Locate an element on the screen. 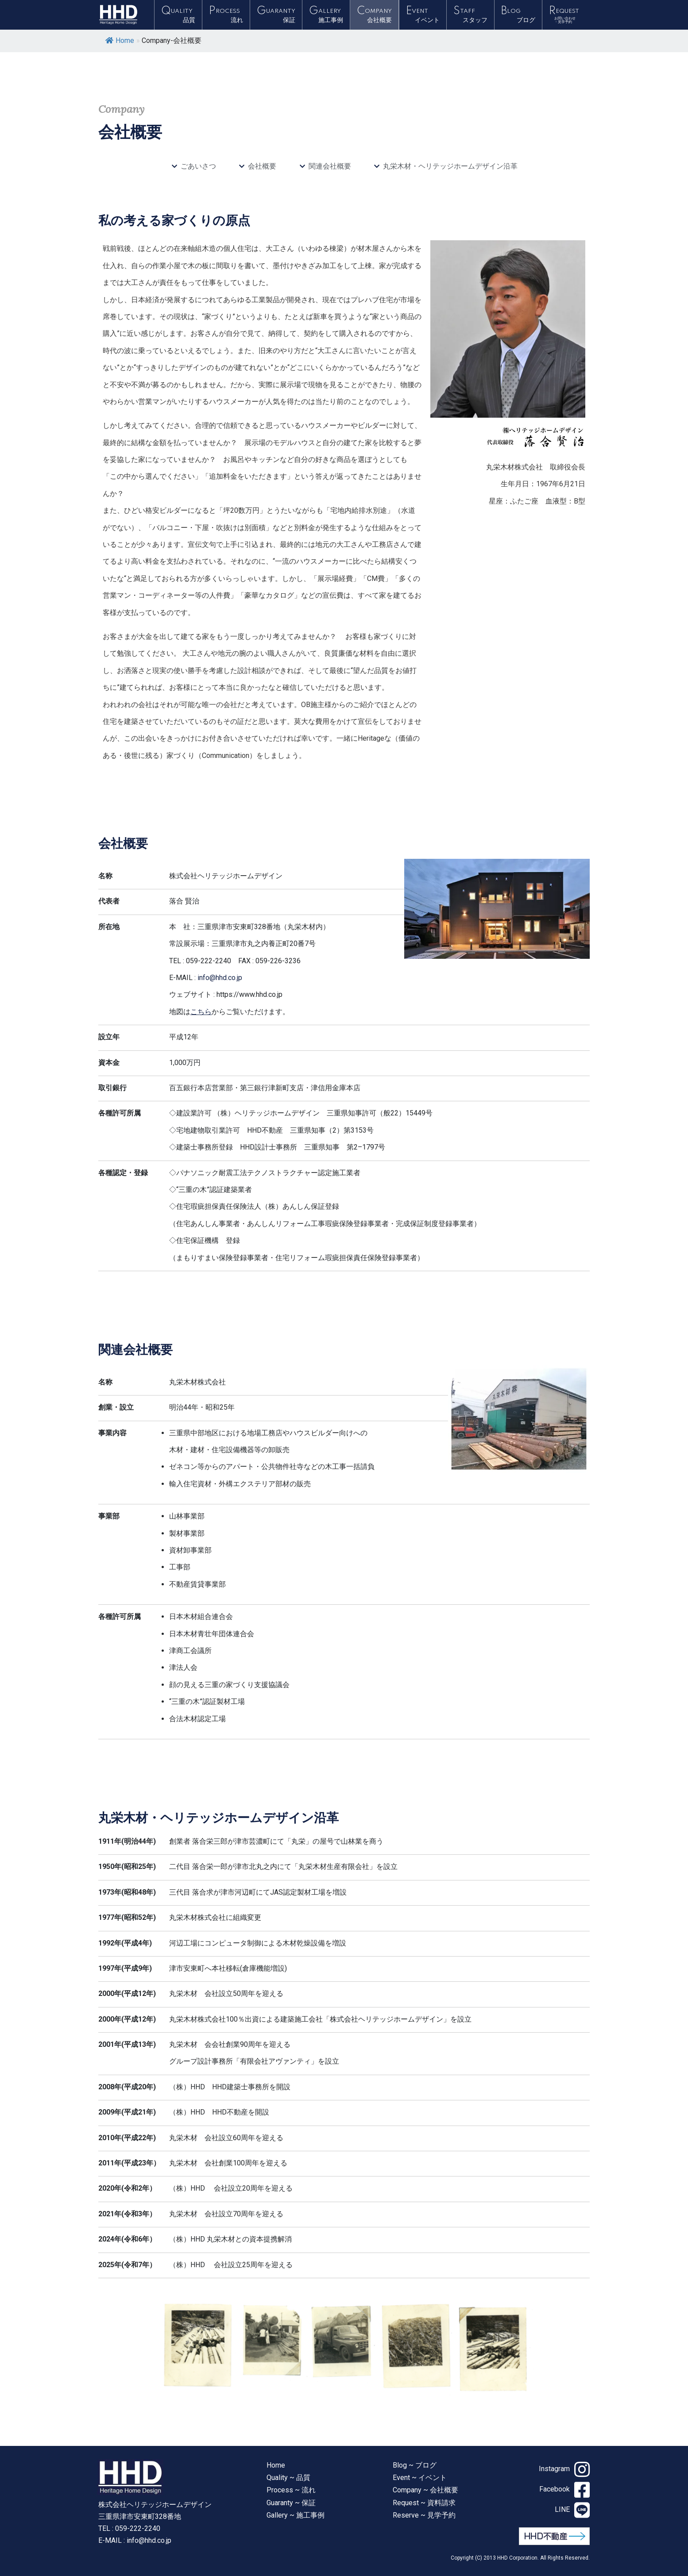 The height and width of the screenshot is (2576, 688). Request ~ 資料請求 is located at coordinates (424, 2503).